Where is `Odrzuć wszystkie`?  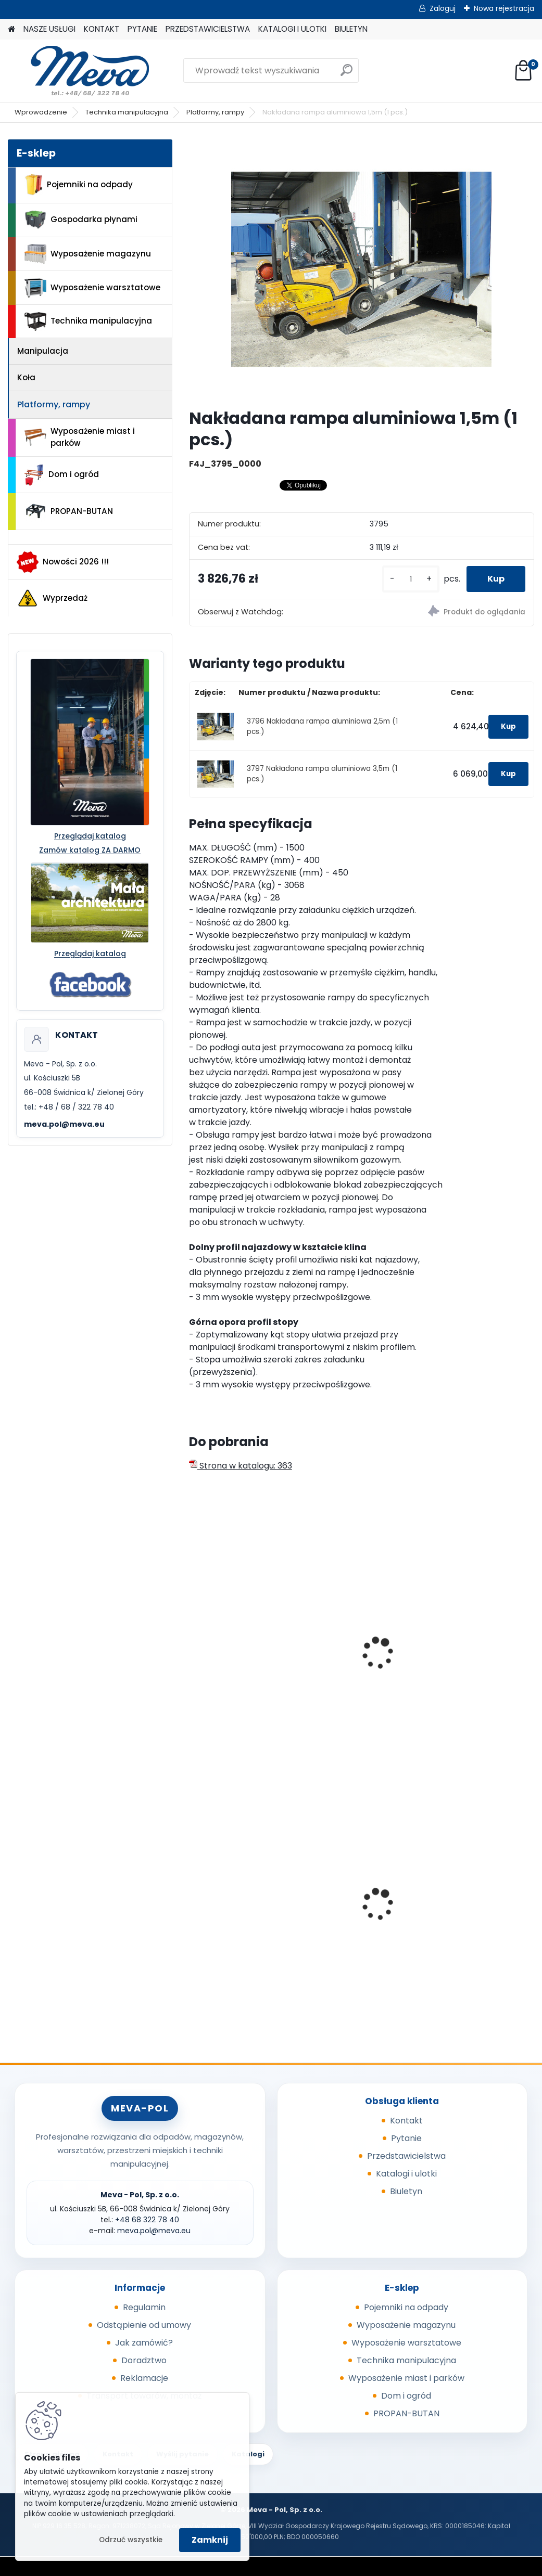
Odrzuć wszystkie is located at coordinates (130, 2540).